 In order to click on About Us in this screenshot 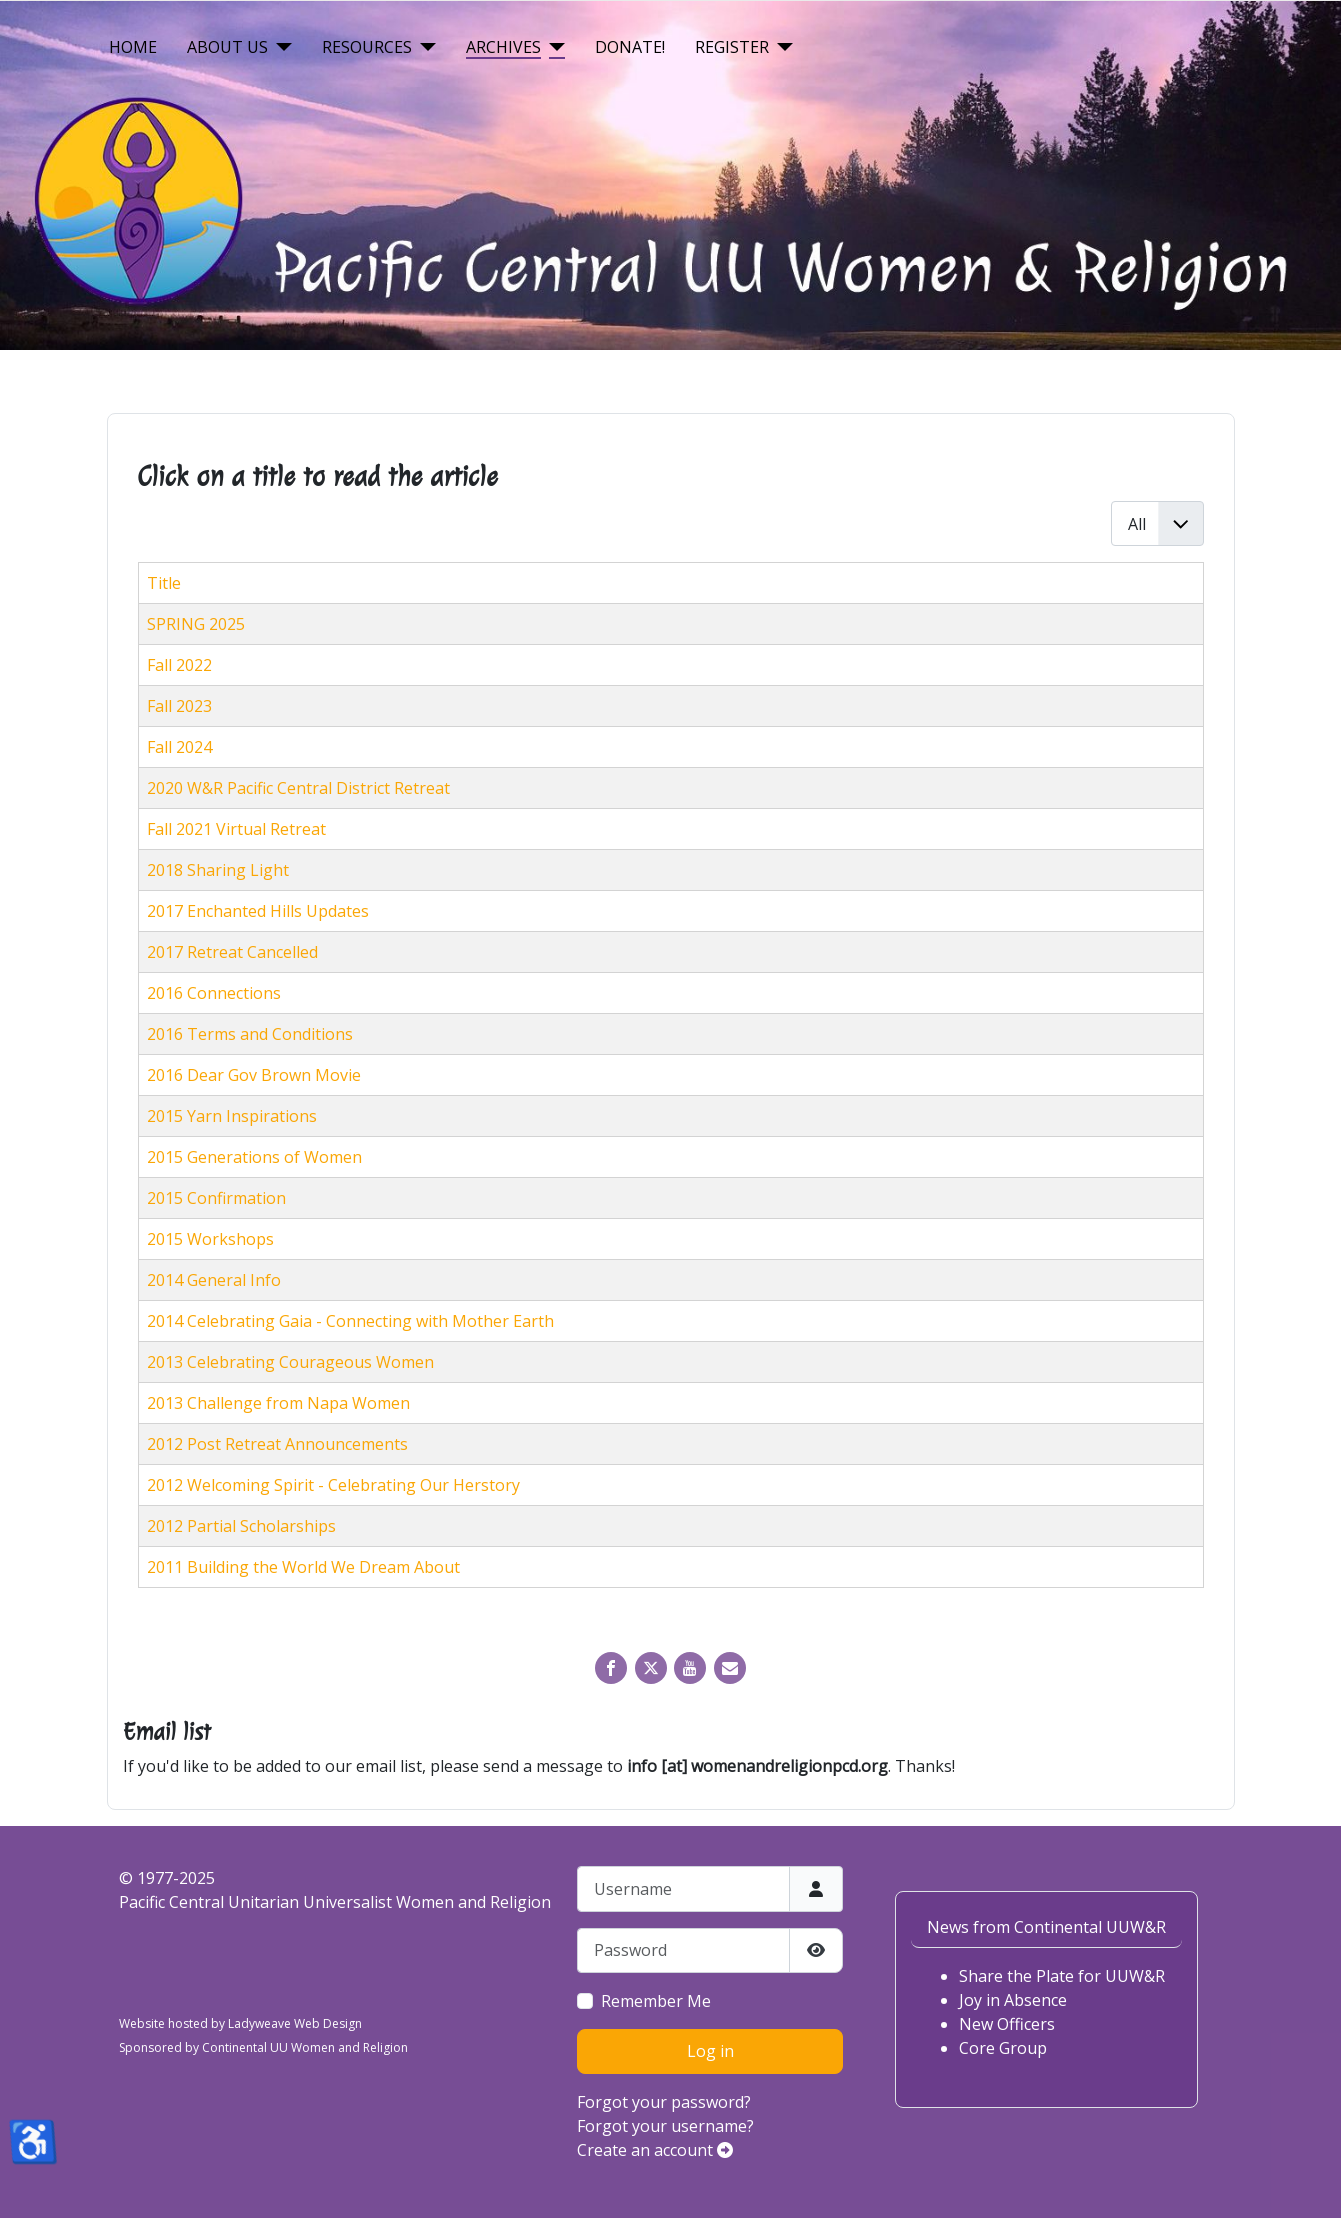, I will do `click(227, 47)`.